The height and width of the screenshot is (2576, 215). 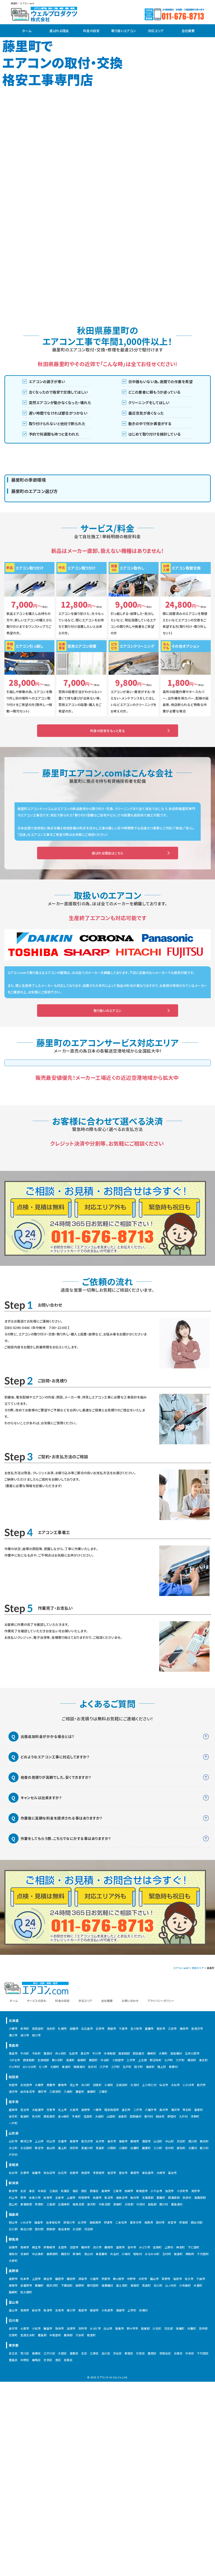 What do you see at coordinates (118, 2454) in the screenshot?
I see `駒ヶ根市` at bounding box center [118, 2454].